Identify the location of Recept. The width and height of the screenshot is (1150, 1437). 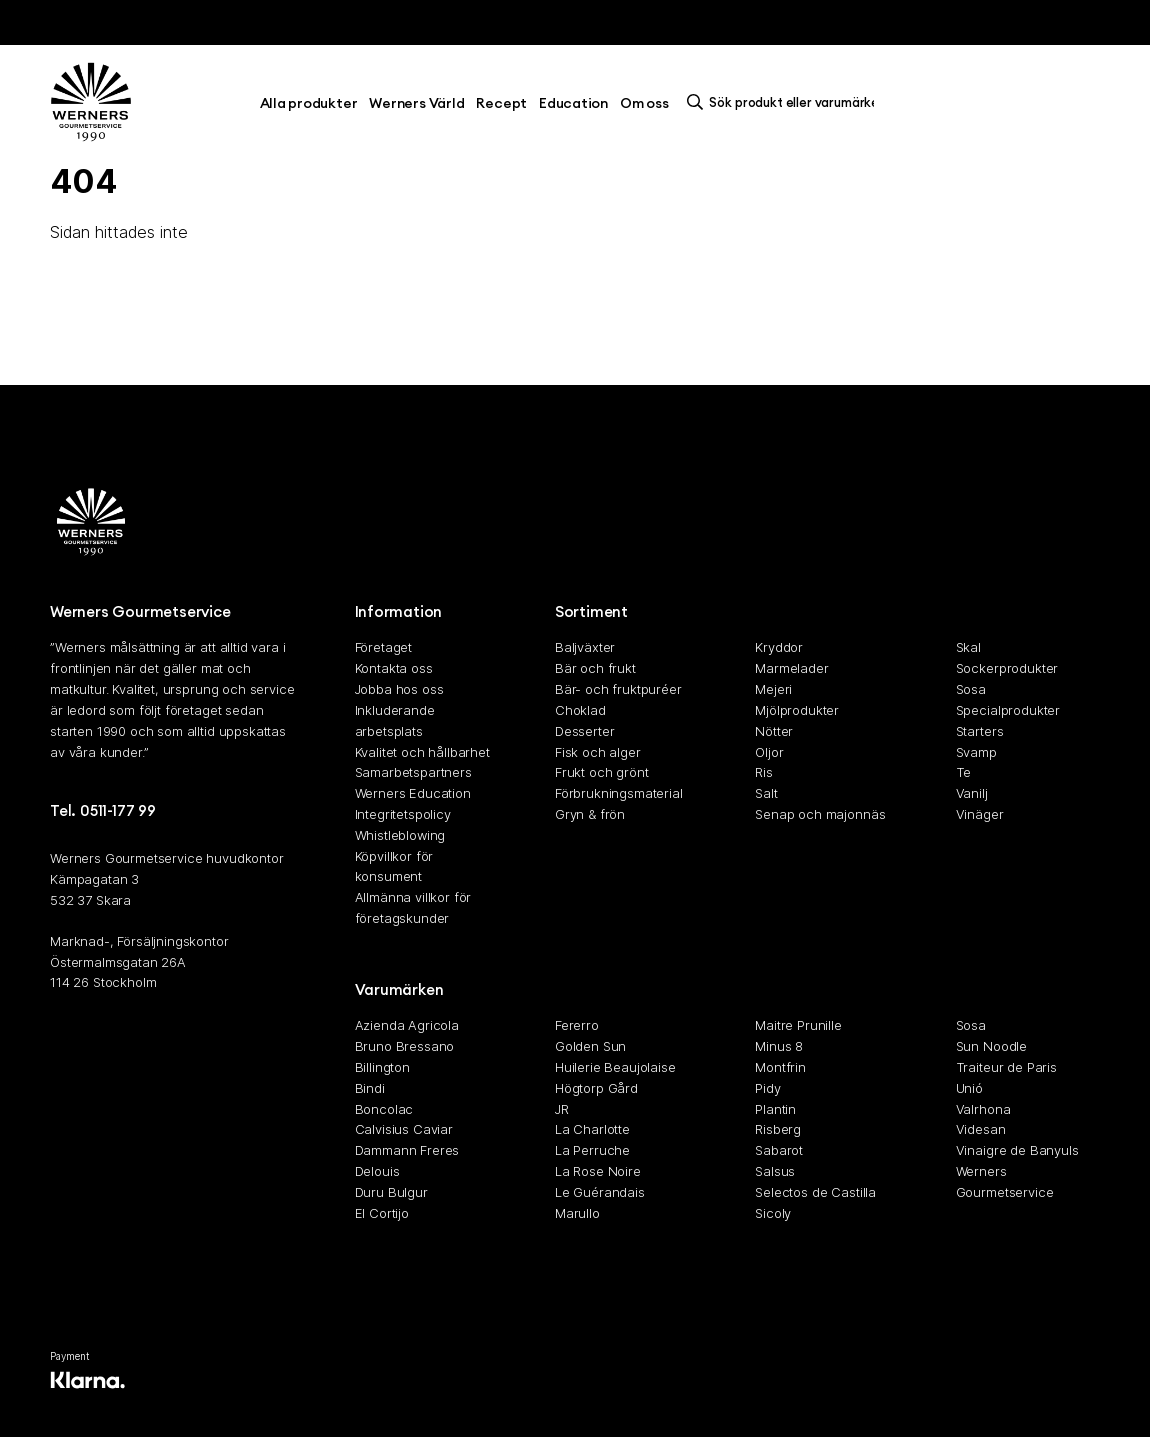
(501, 103).